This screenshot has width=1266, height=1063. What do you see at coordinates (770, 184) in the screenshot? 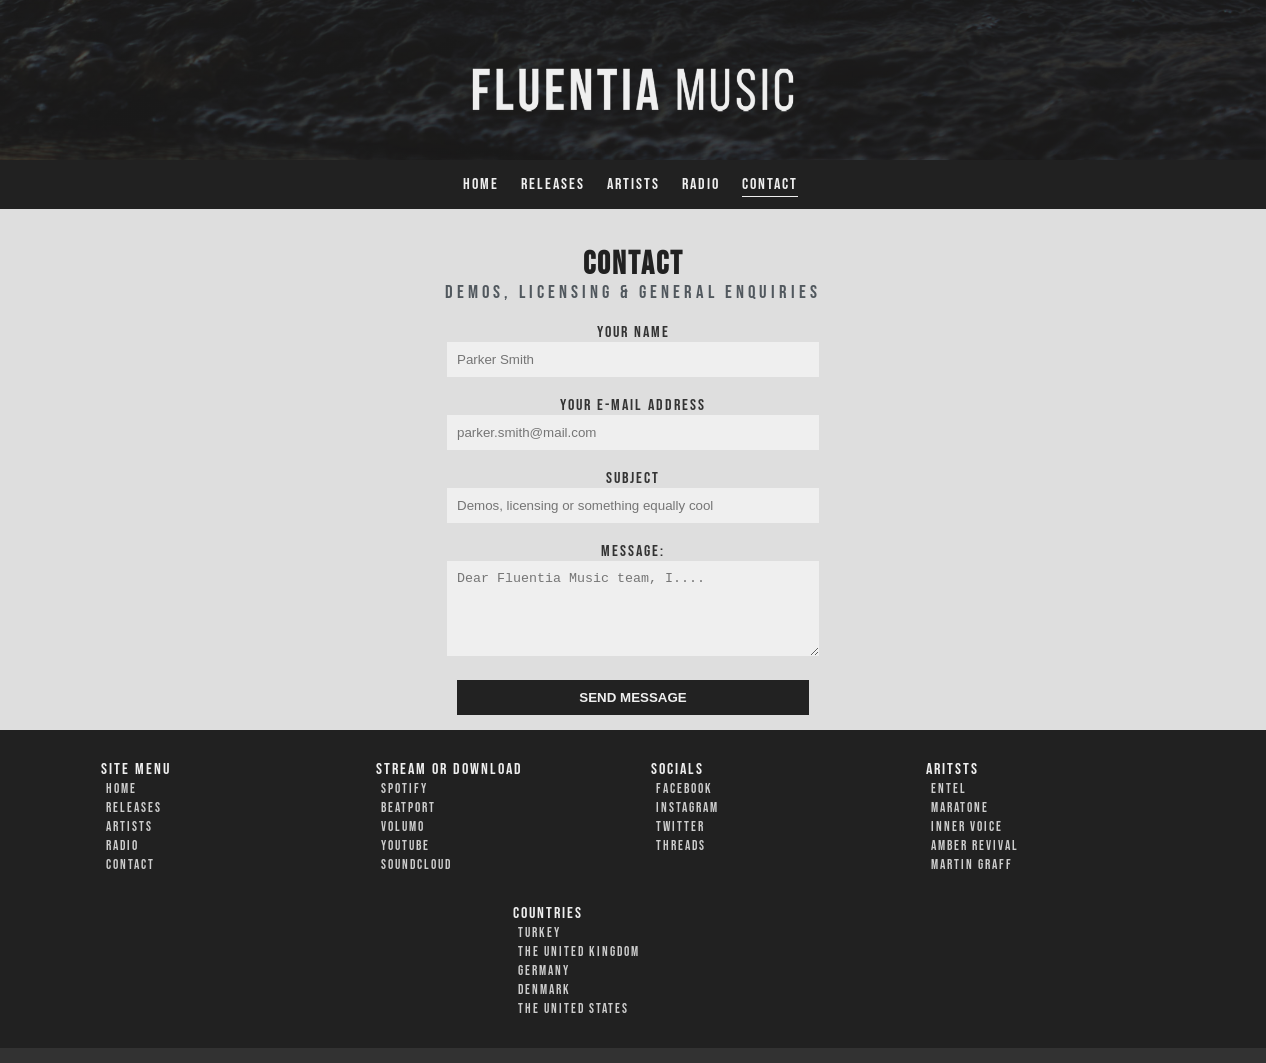
I see `Contact` at bounding box center [770, 184].